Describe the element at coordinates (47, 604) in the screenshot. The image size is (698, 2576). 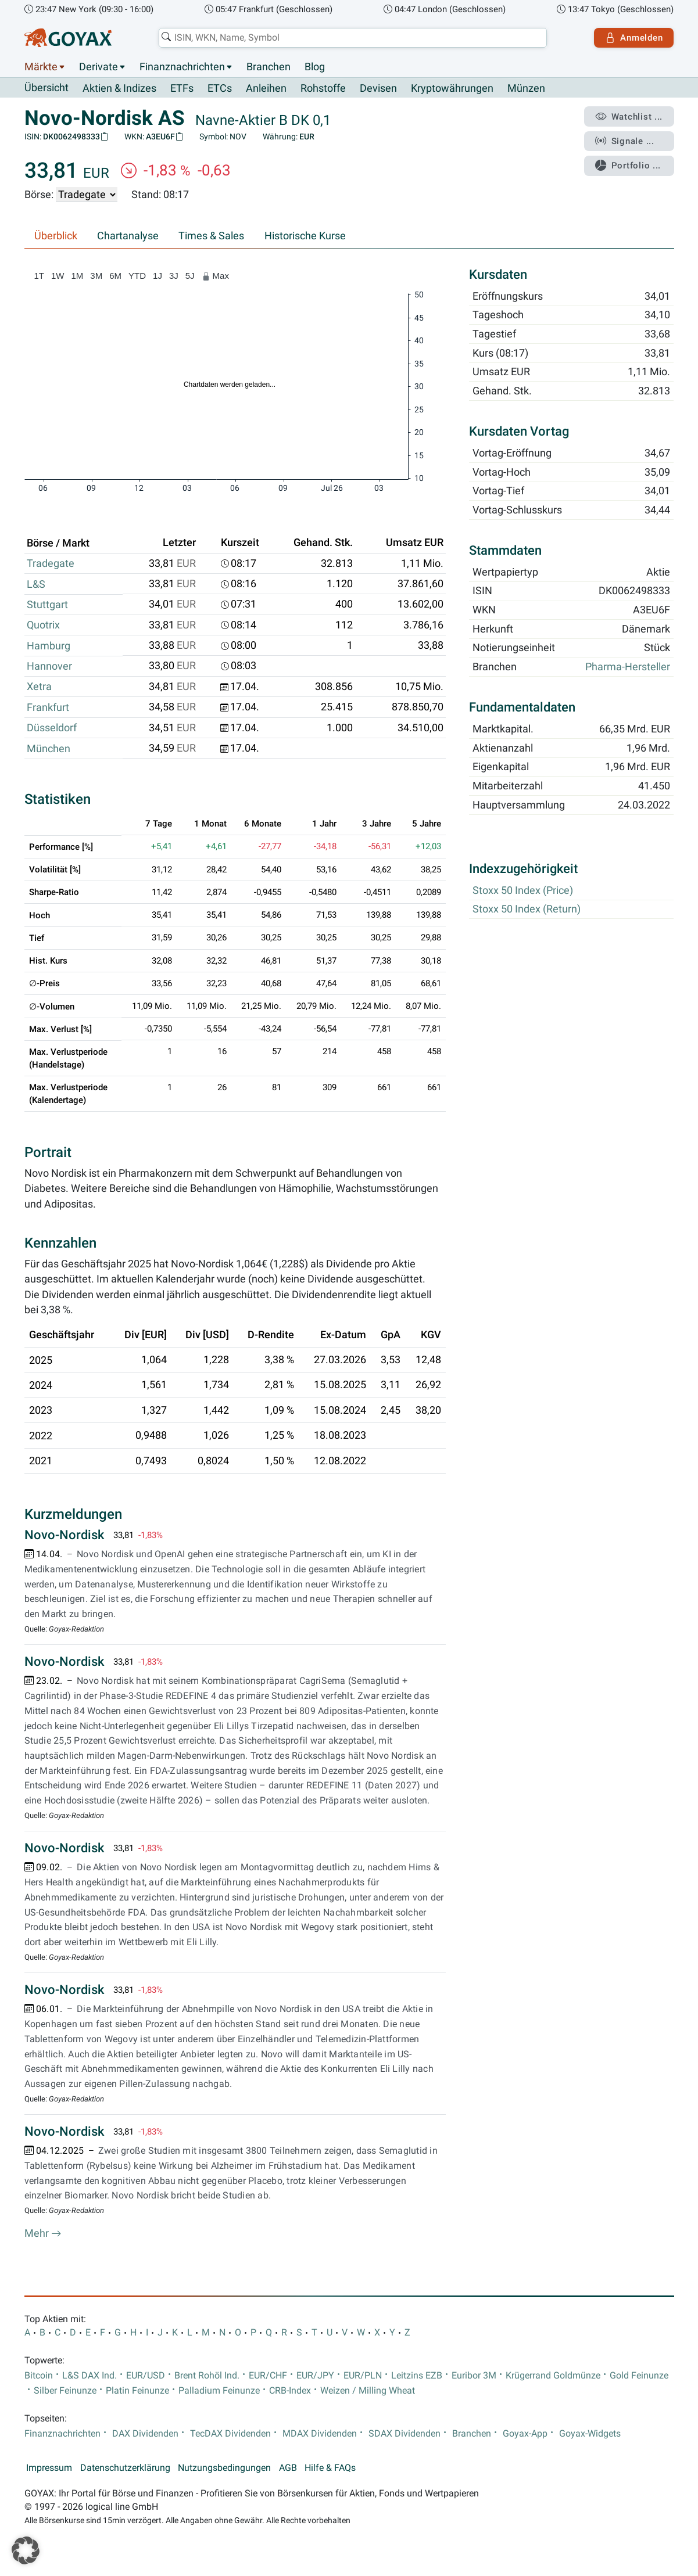
I see `Stuttgart` at that location.